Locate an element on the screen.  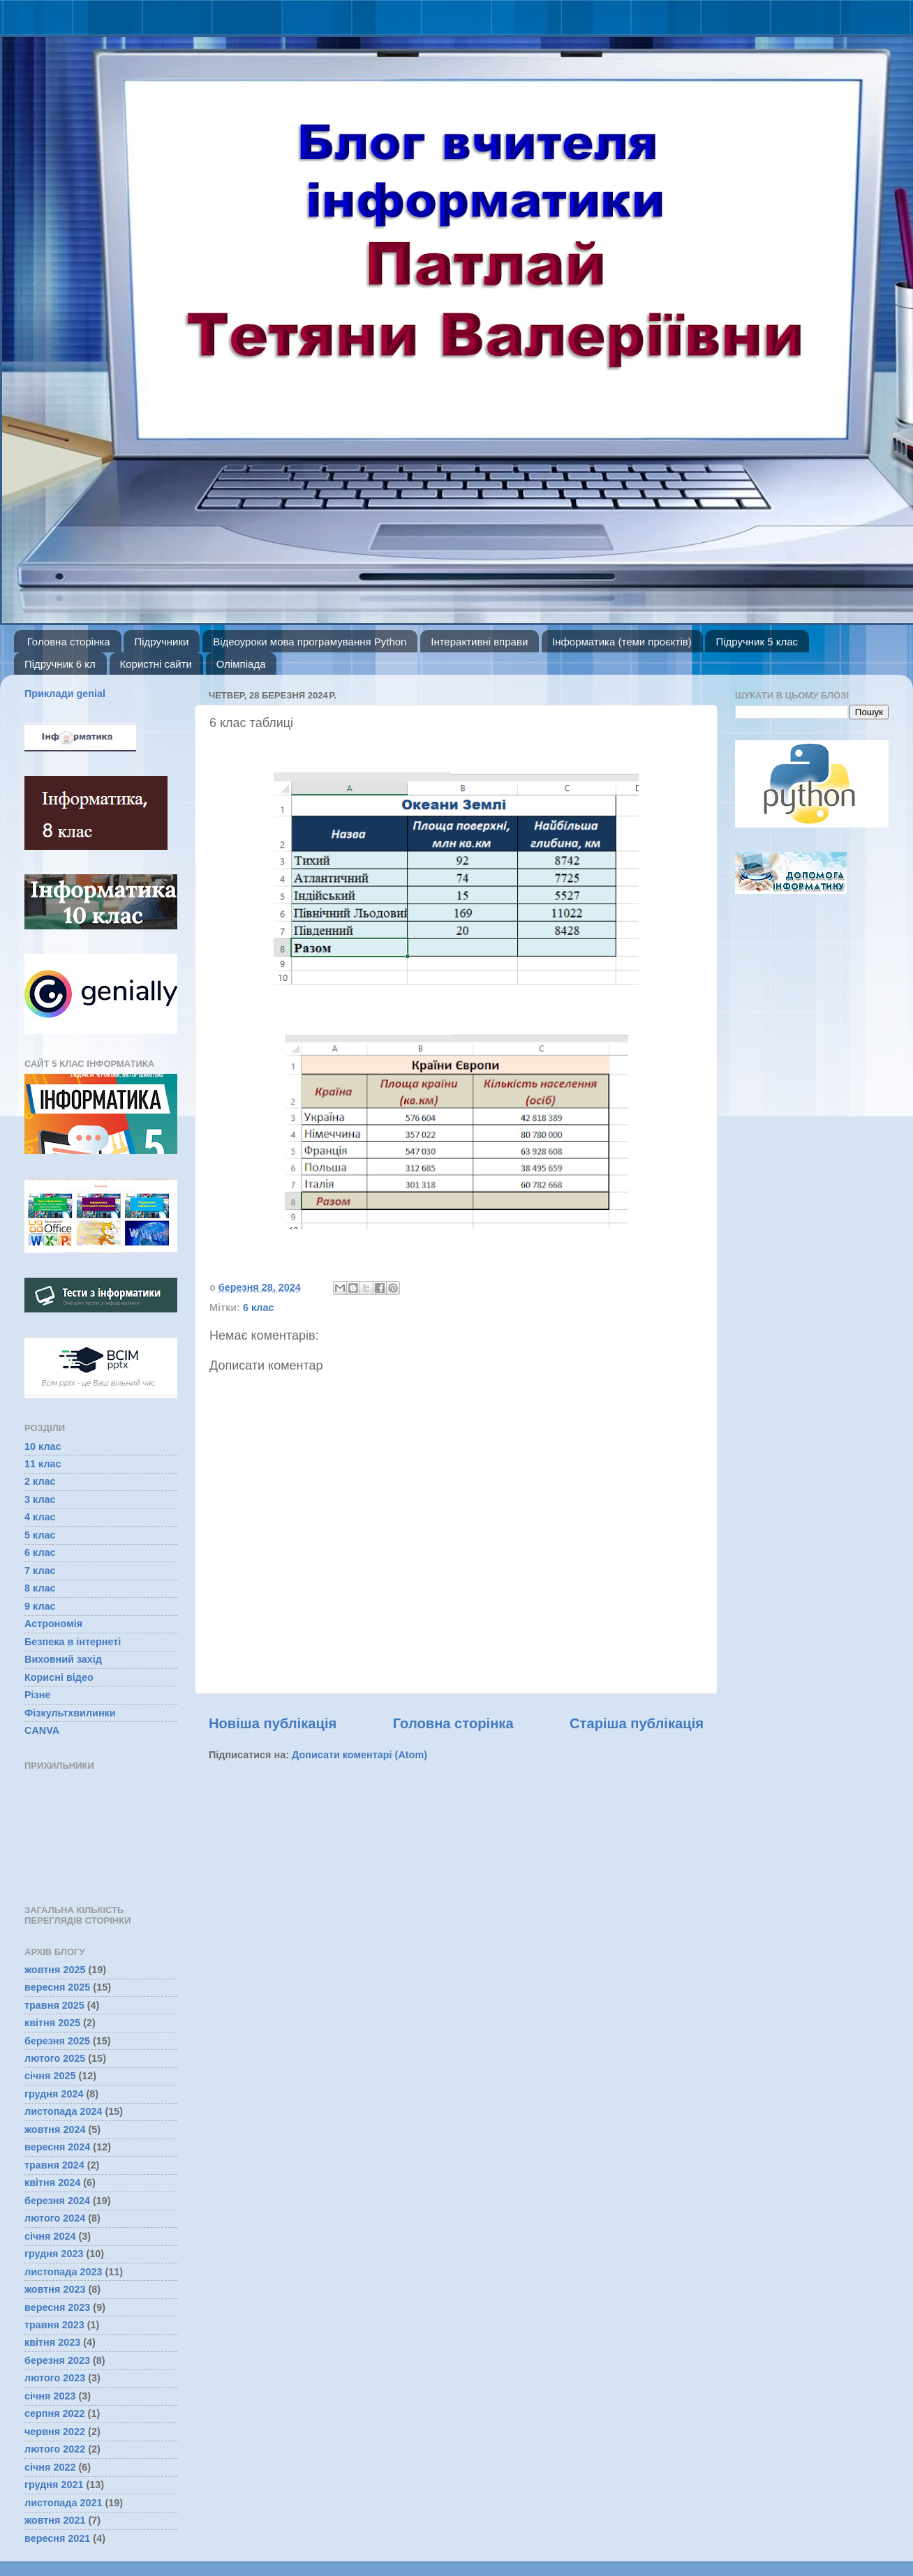
11 клас is located at coordinates (42, 1463).